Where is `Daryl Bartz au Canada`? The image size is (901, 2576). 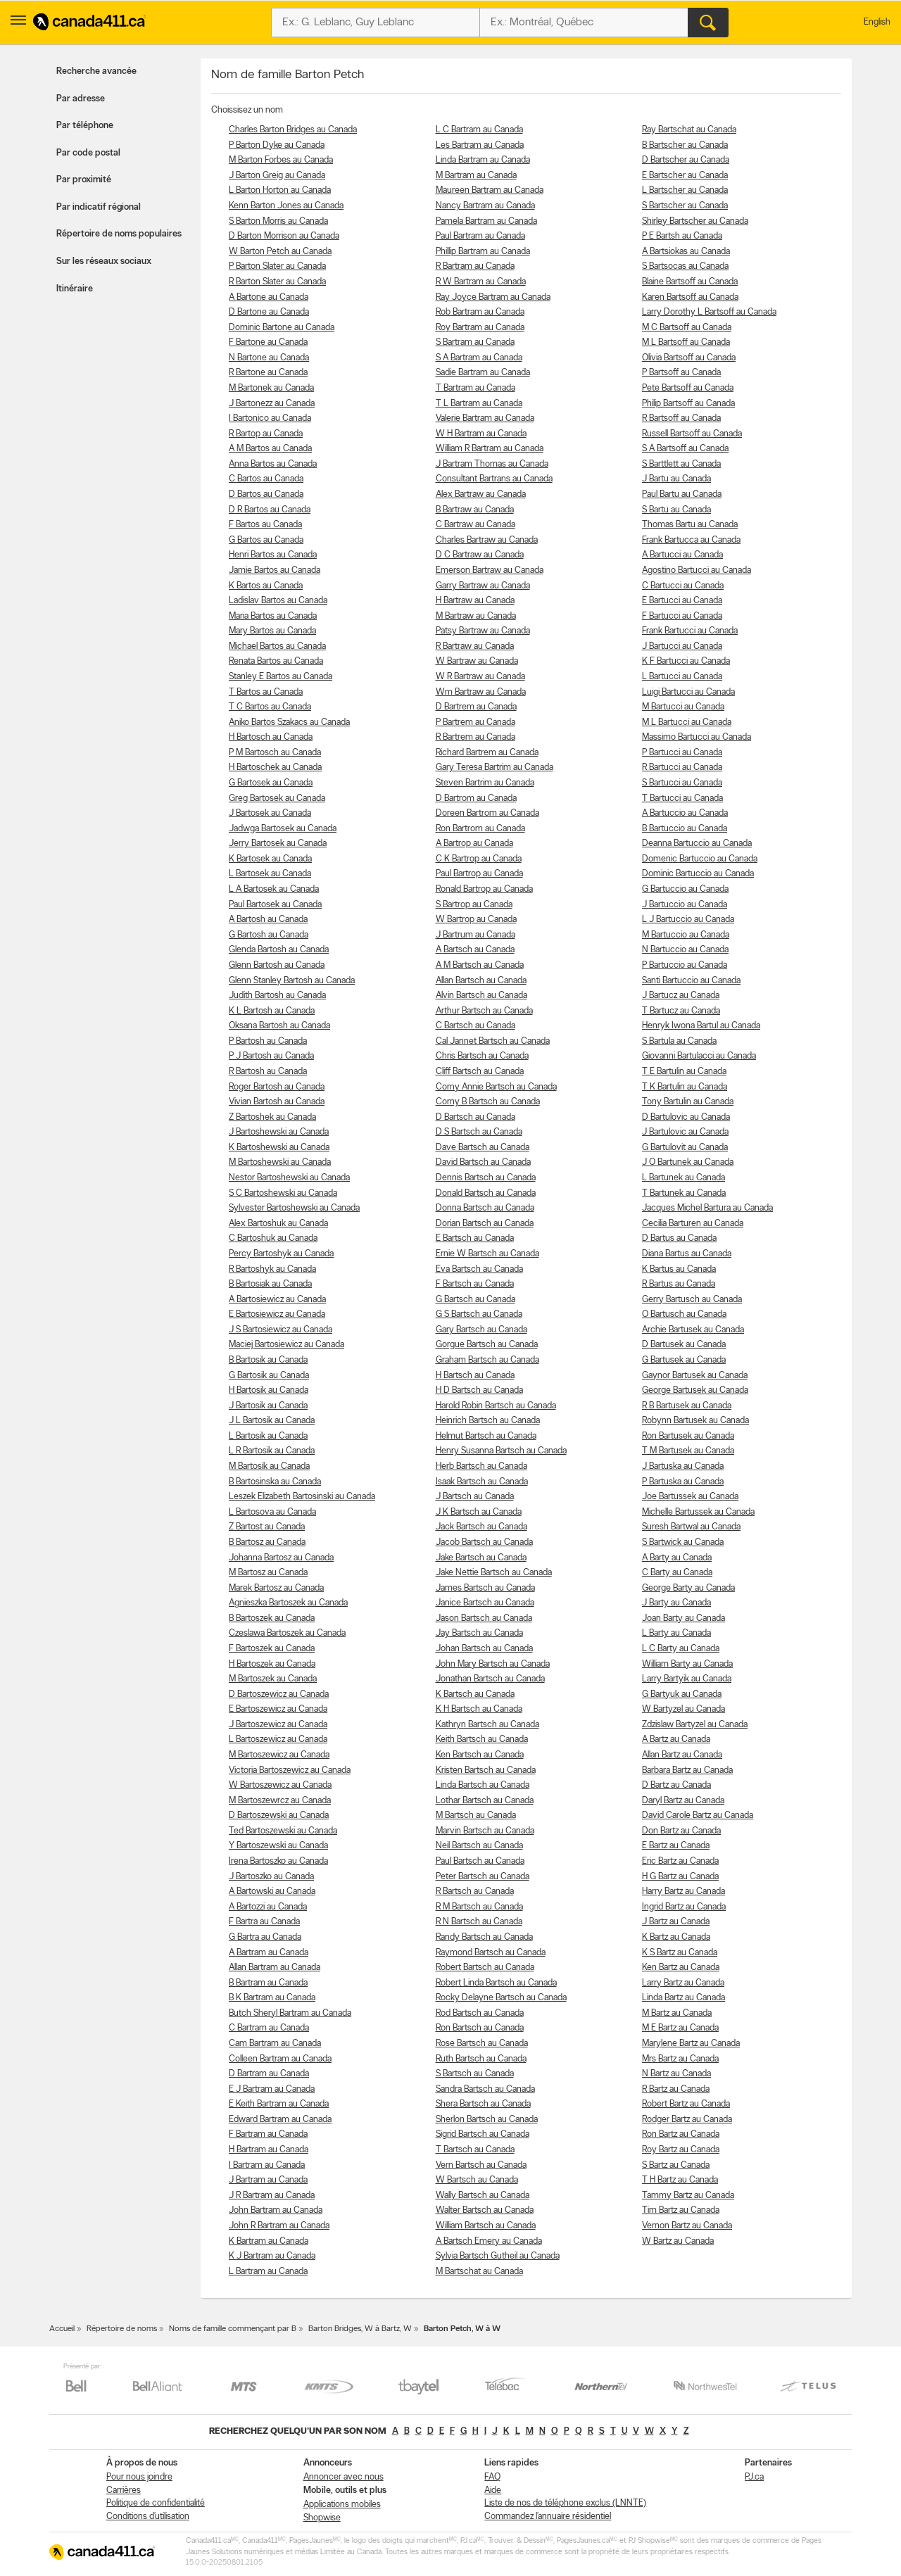 Daryl Bartz au Canada is located at coordinates (683, 1800).